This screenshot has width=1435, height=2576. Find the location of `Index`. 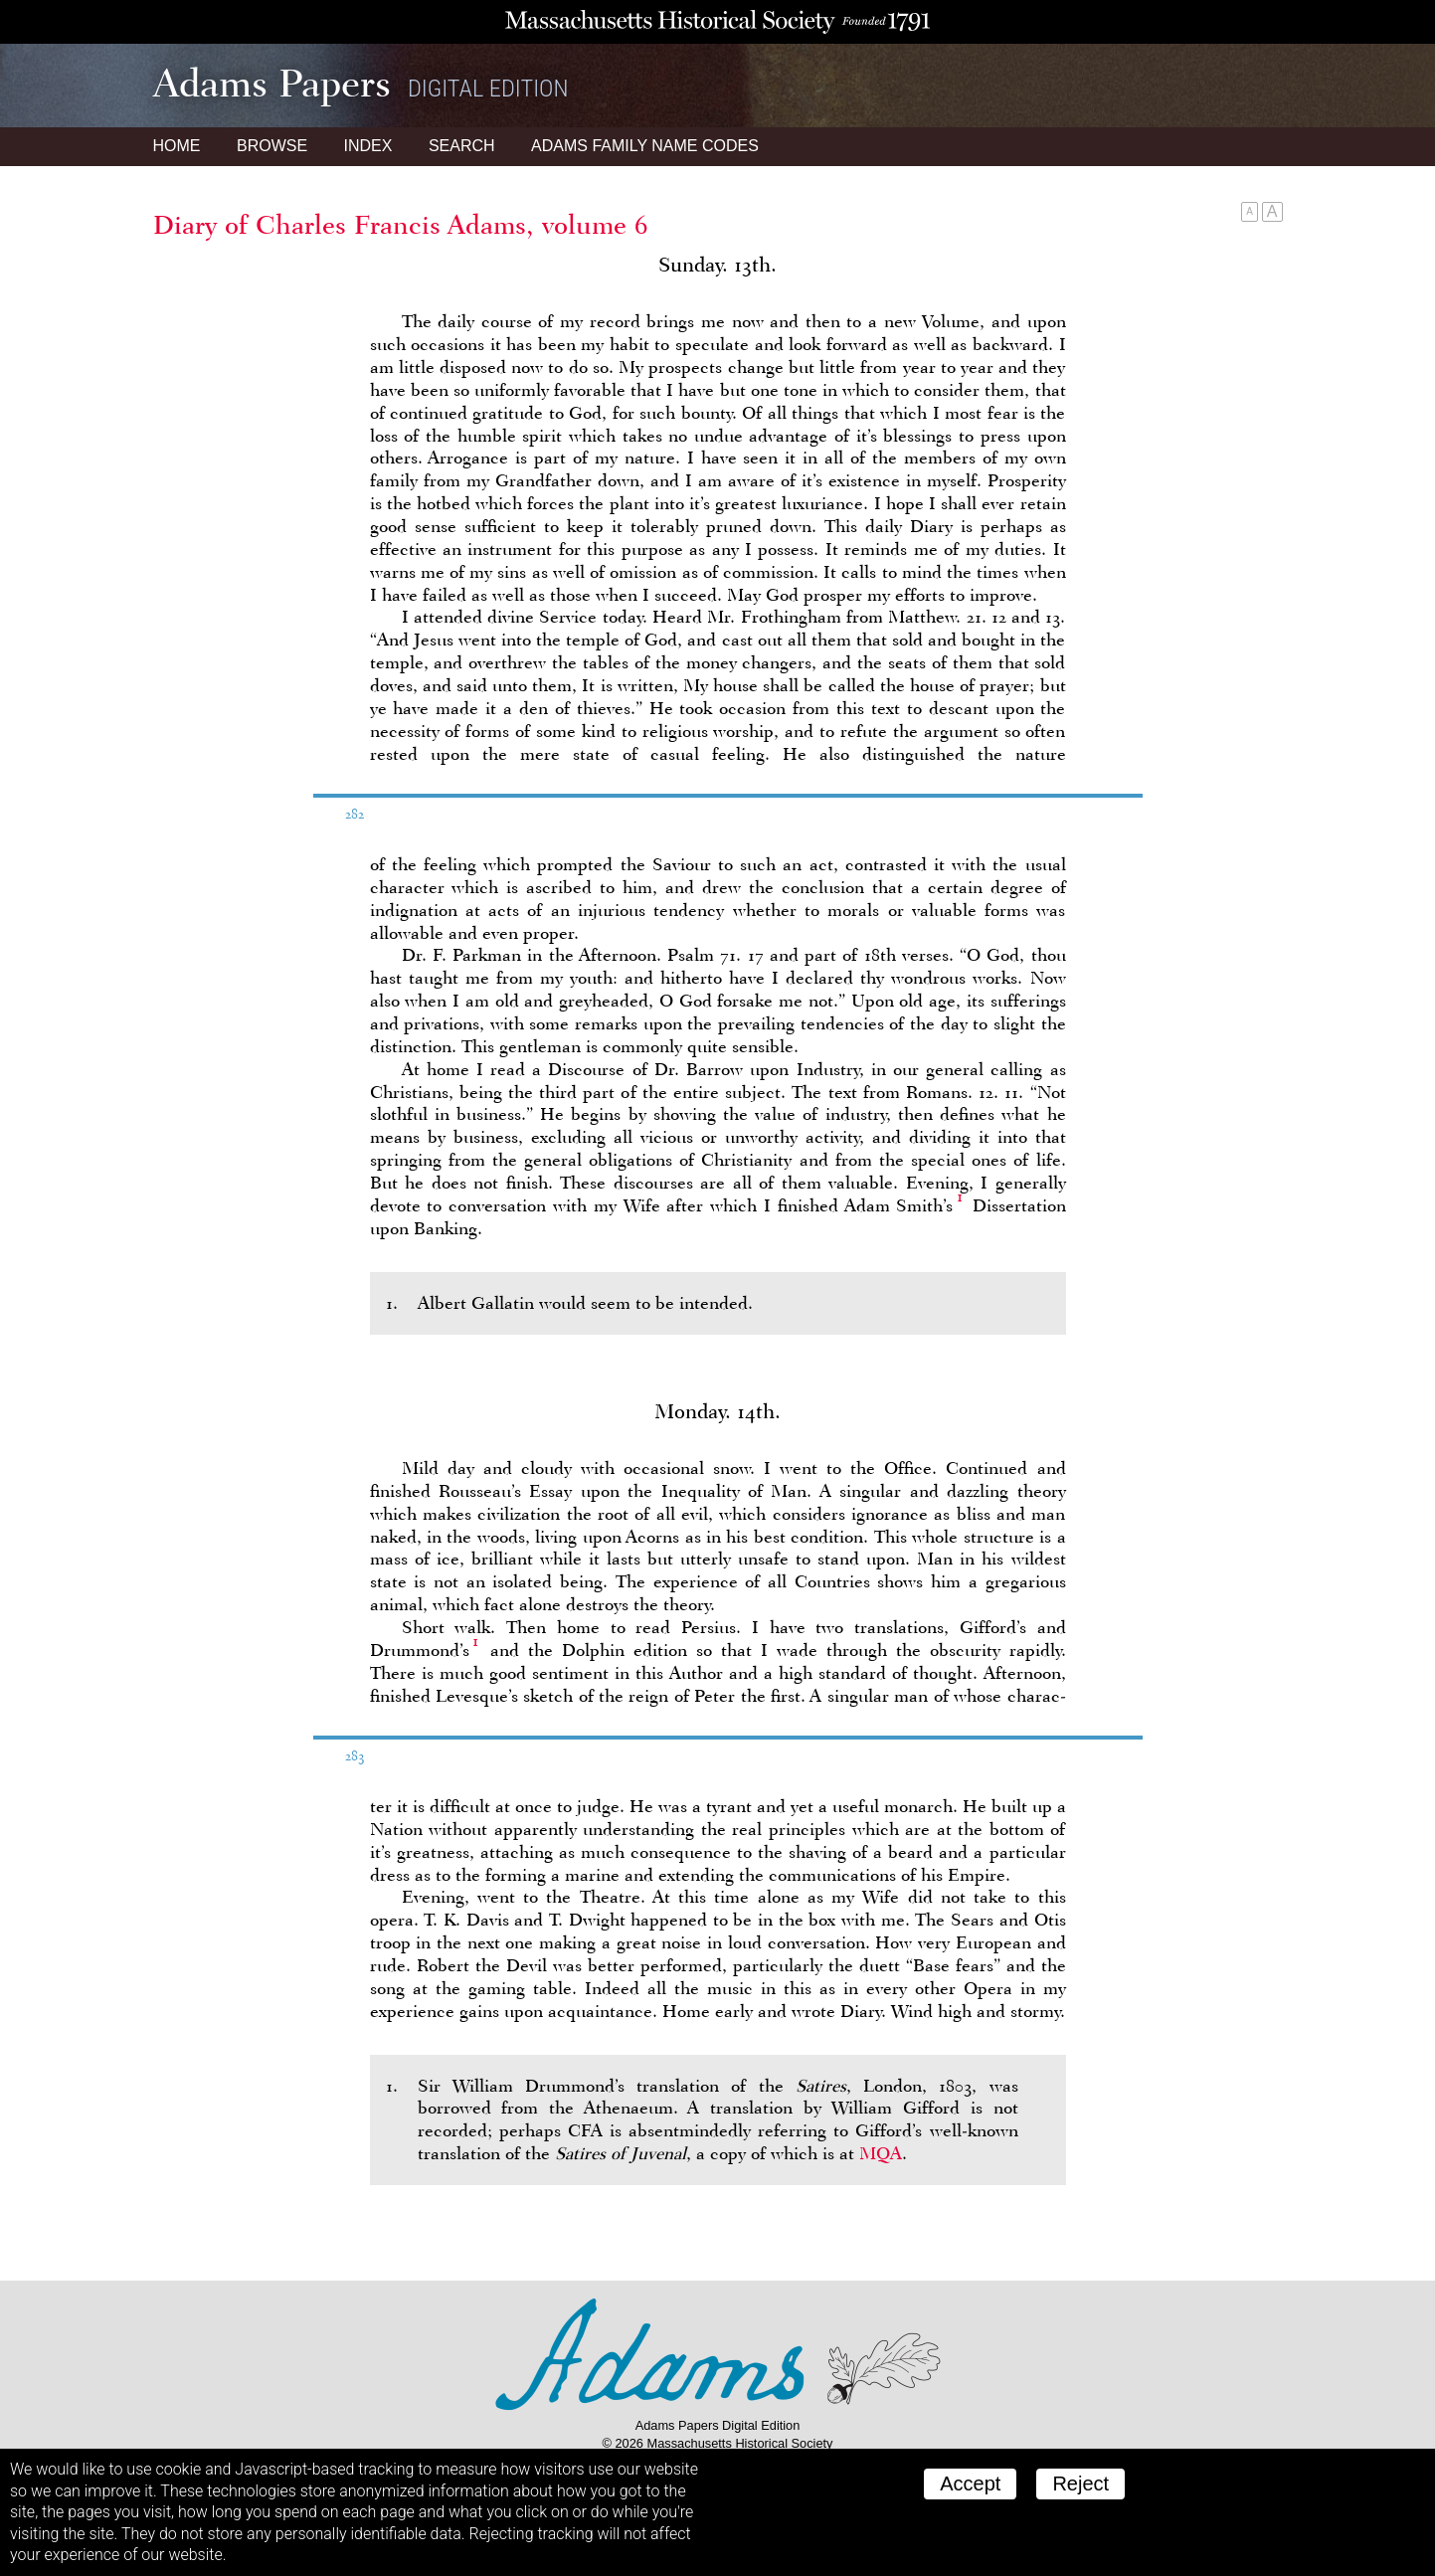

Index is located at coordinates (368, 145).